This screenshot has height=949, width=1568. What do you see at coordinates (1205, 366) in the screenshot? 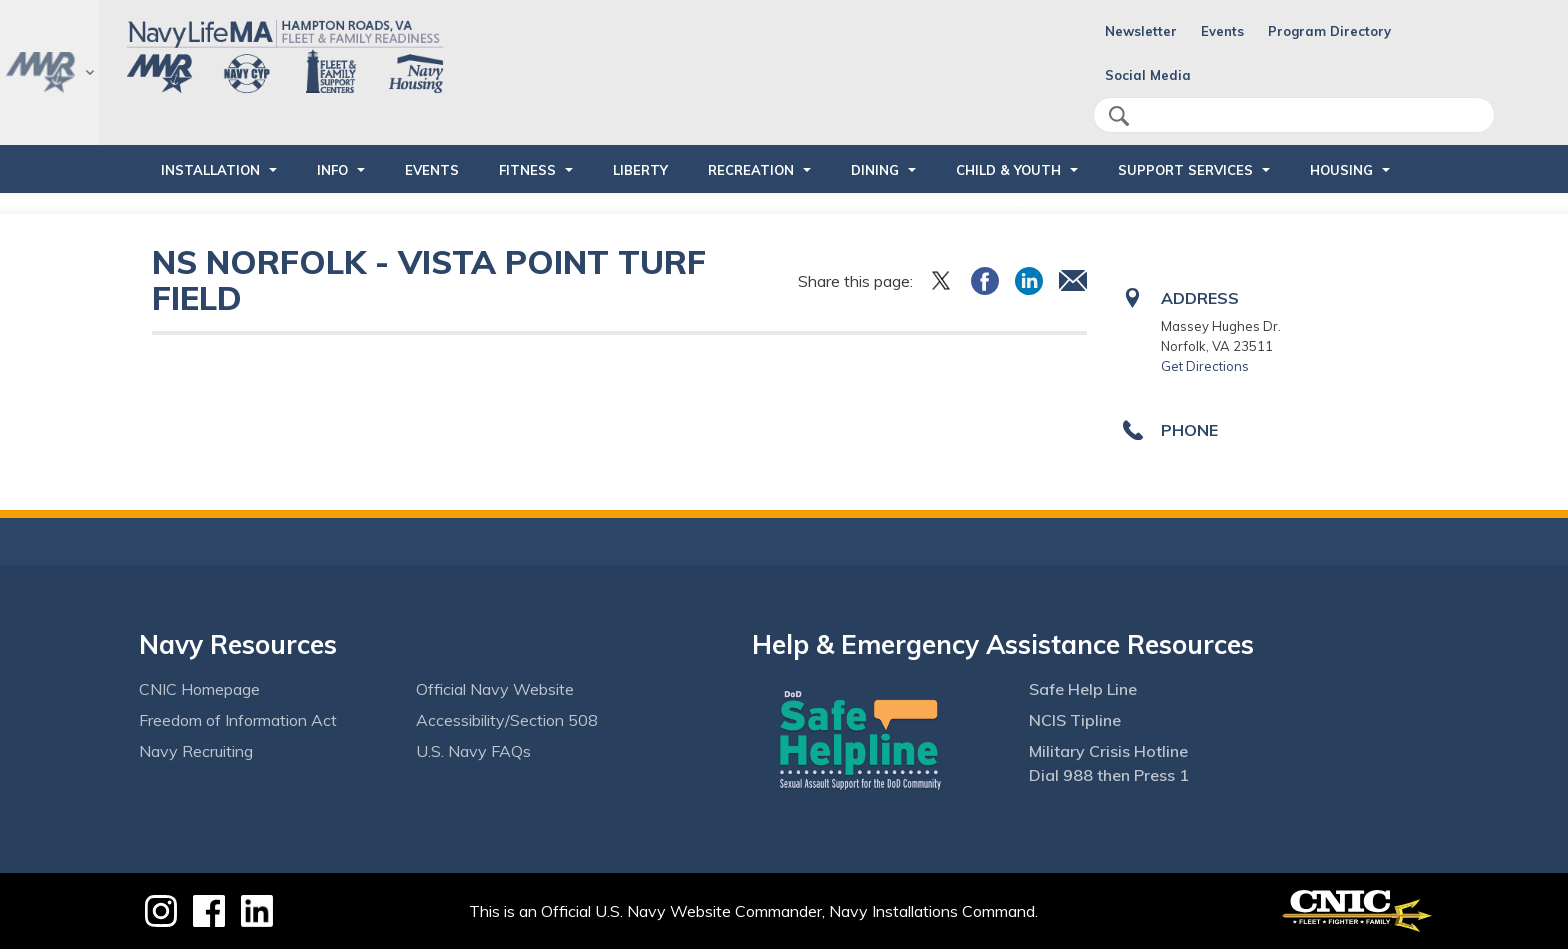
I see `Get Directions` at bounding box center [1205, 366].